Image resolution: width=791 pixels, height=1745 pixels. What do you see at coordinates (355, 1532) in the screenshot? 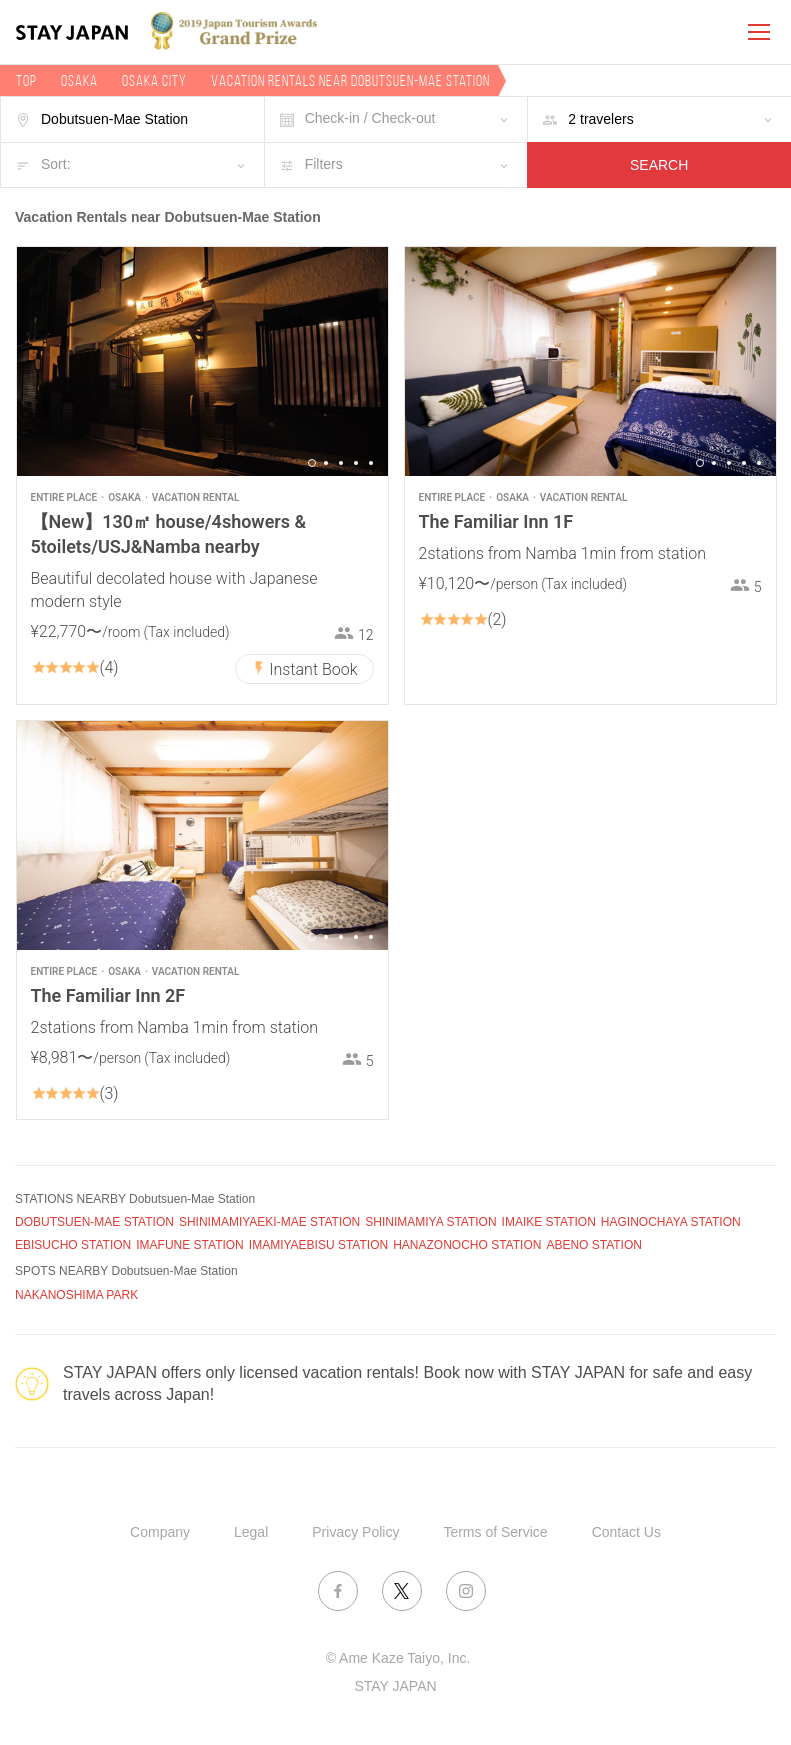
I see `Privacy Policy` at bounding box center [355, 1532].